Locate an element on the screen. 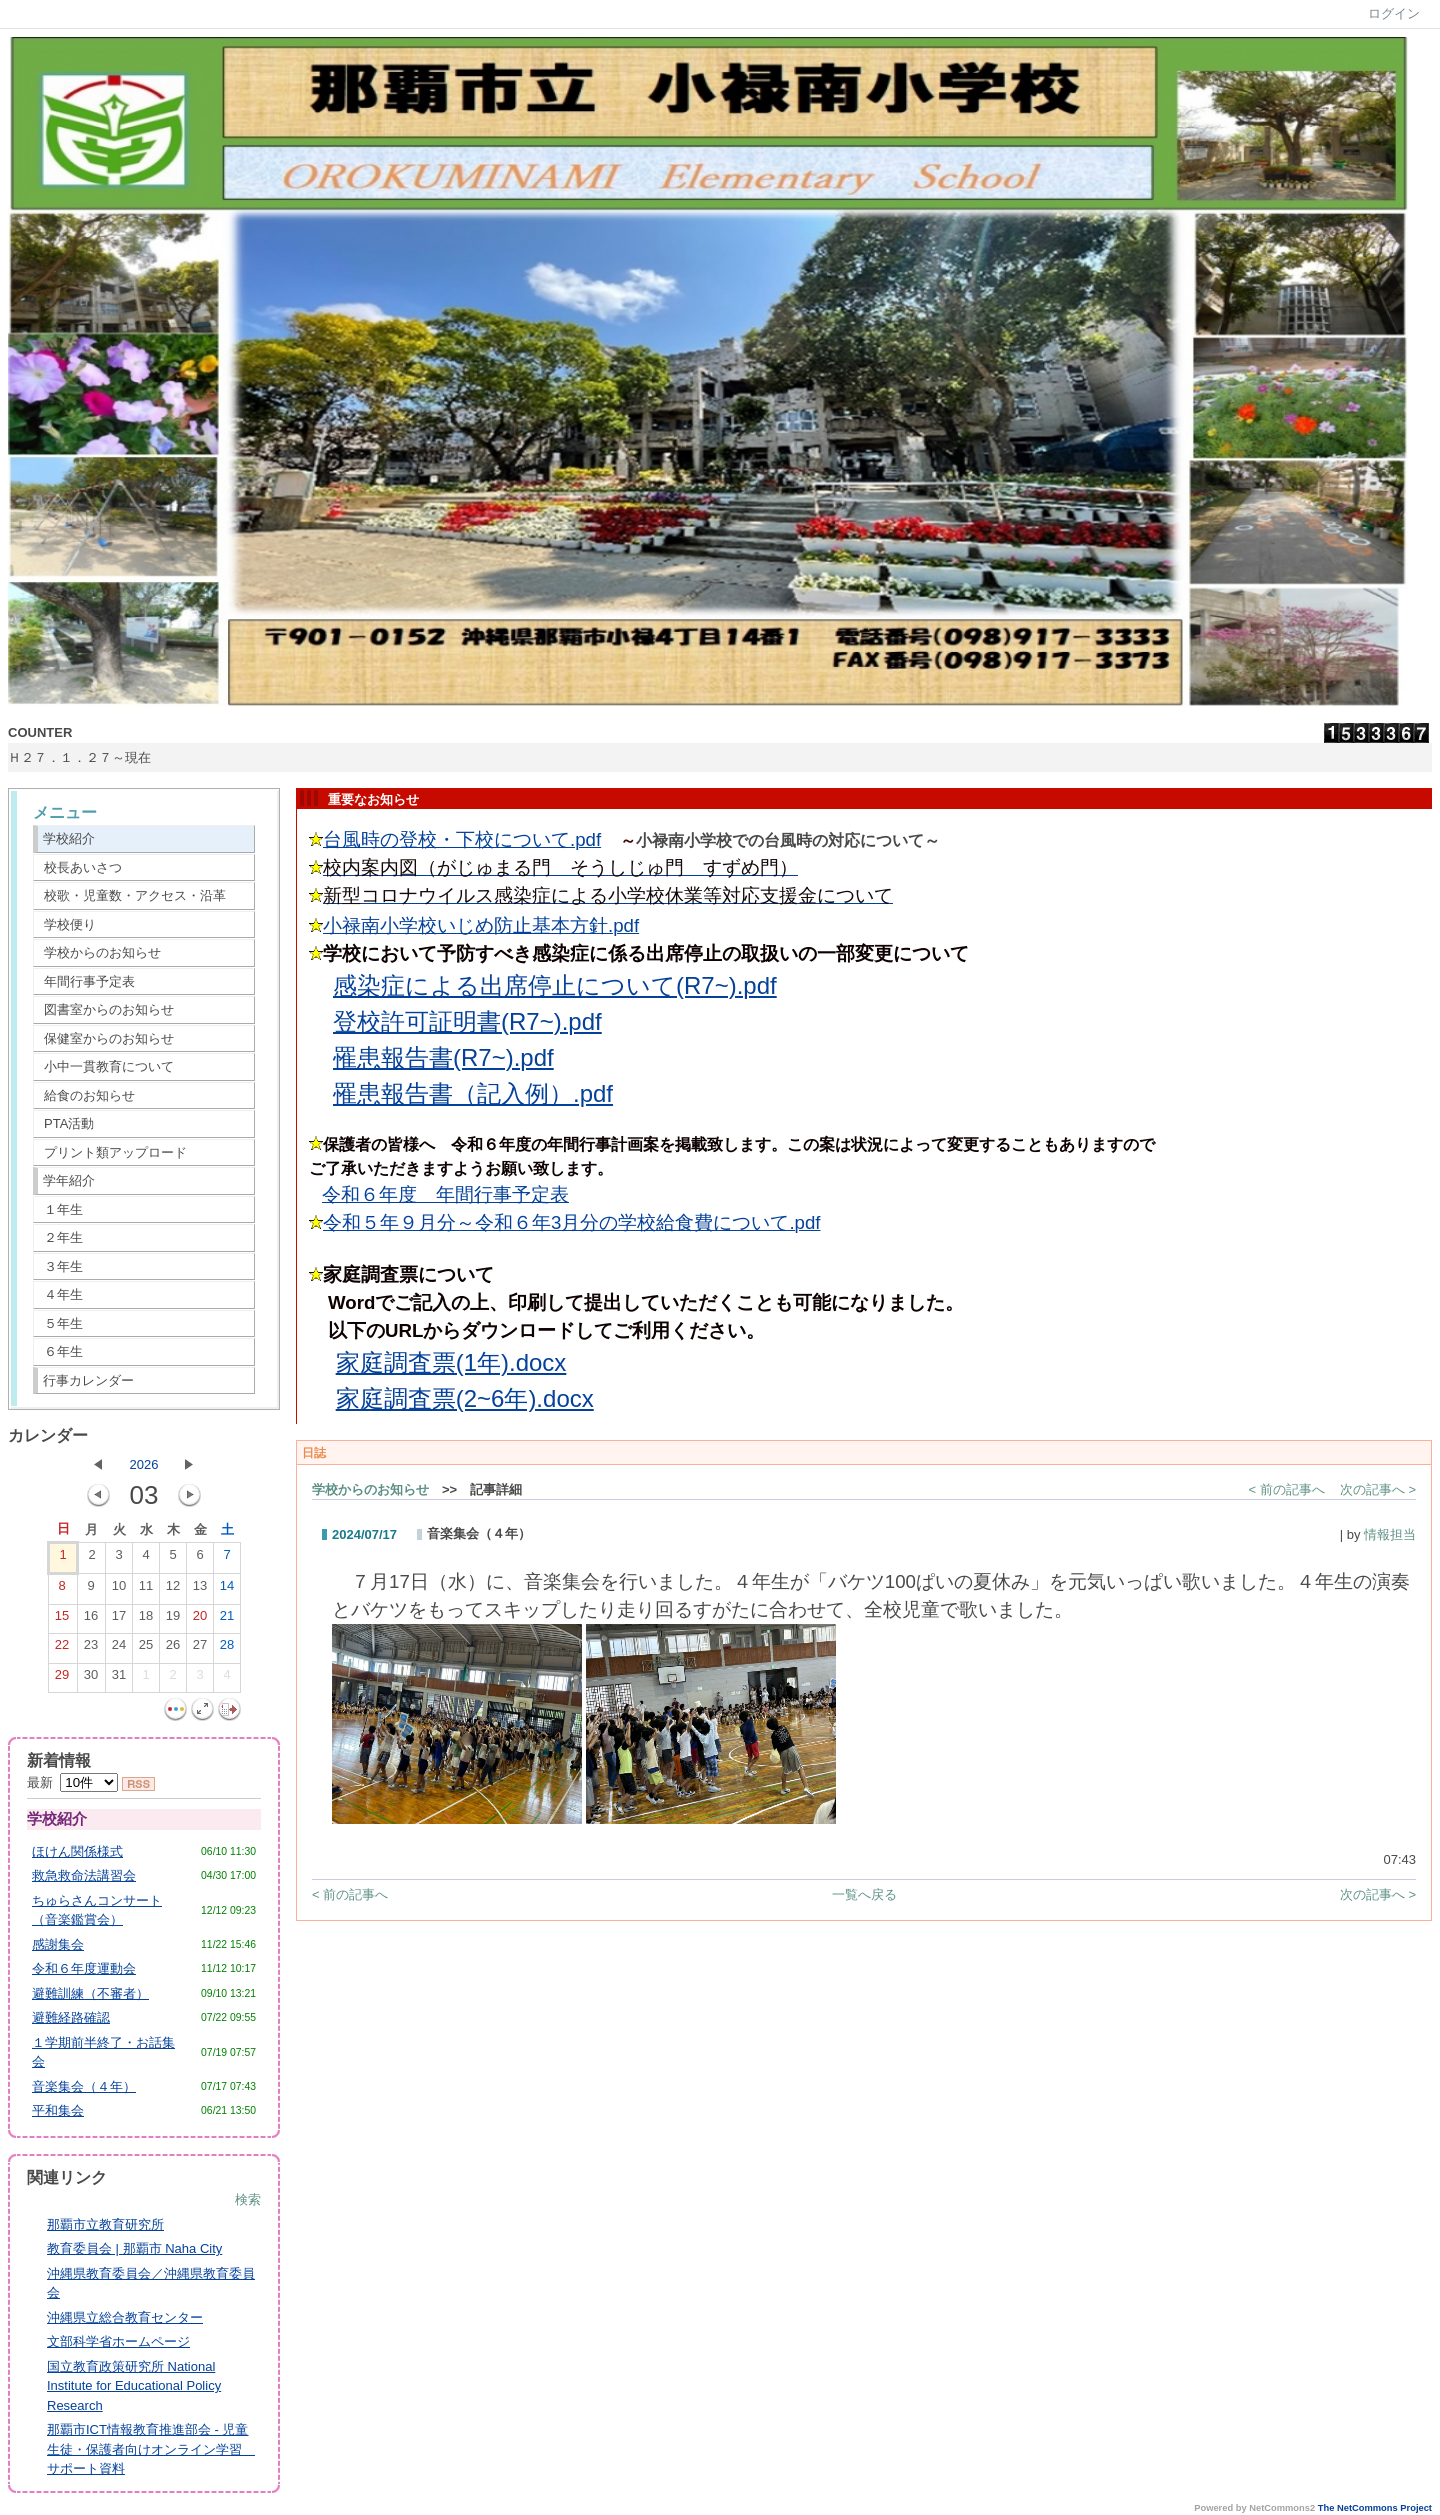  学校紹介 is located at coordinates (69, 838).